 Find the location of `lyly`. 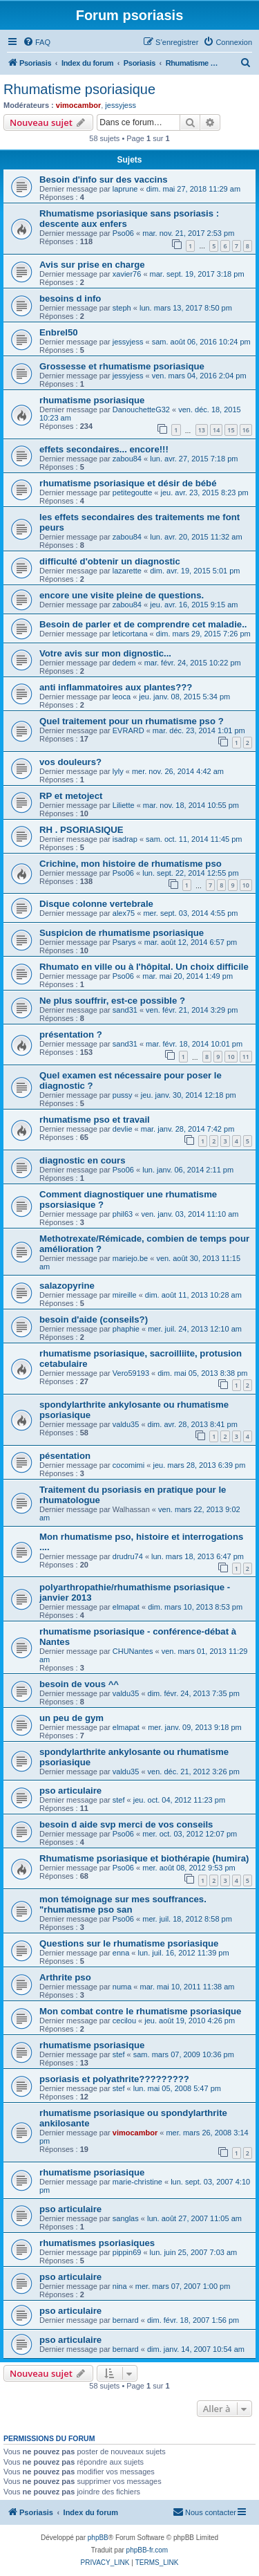

lyly is located at coordinates (118, 771).